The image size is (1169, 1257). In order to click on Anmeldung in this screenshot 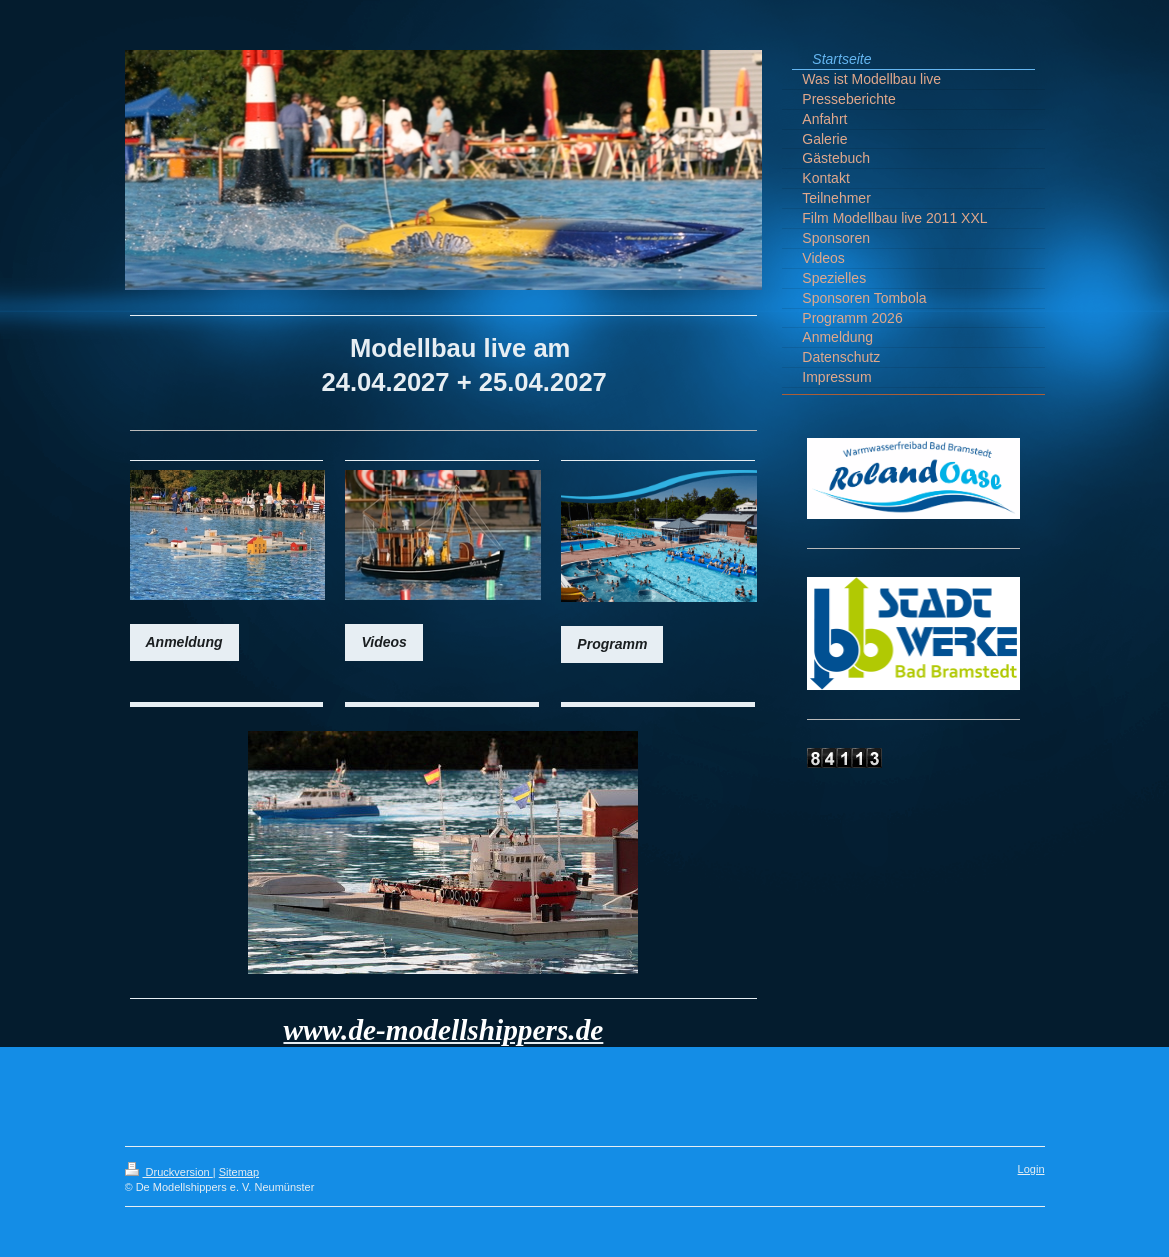, I will do `click(184, 642)`.